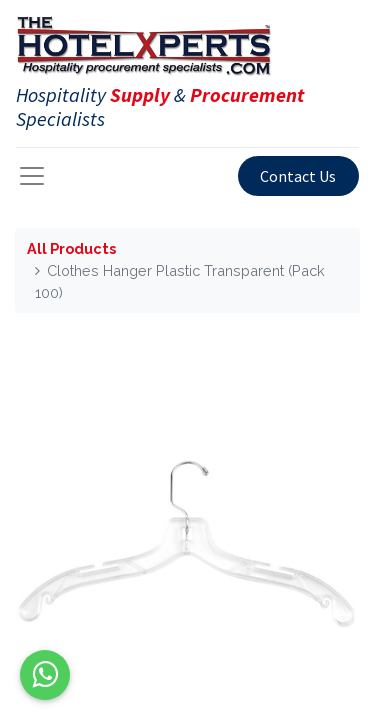 The width and height of the screenshot is (375, 720). Describe the element at coordinates (298, 176) in the screenshot. I see `Contact Us` at that location.